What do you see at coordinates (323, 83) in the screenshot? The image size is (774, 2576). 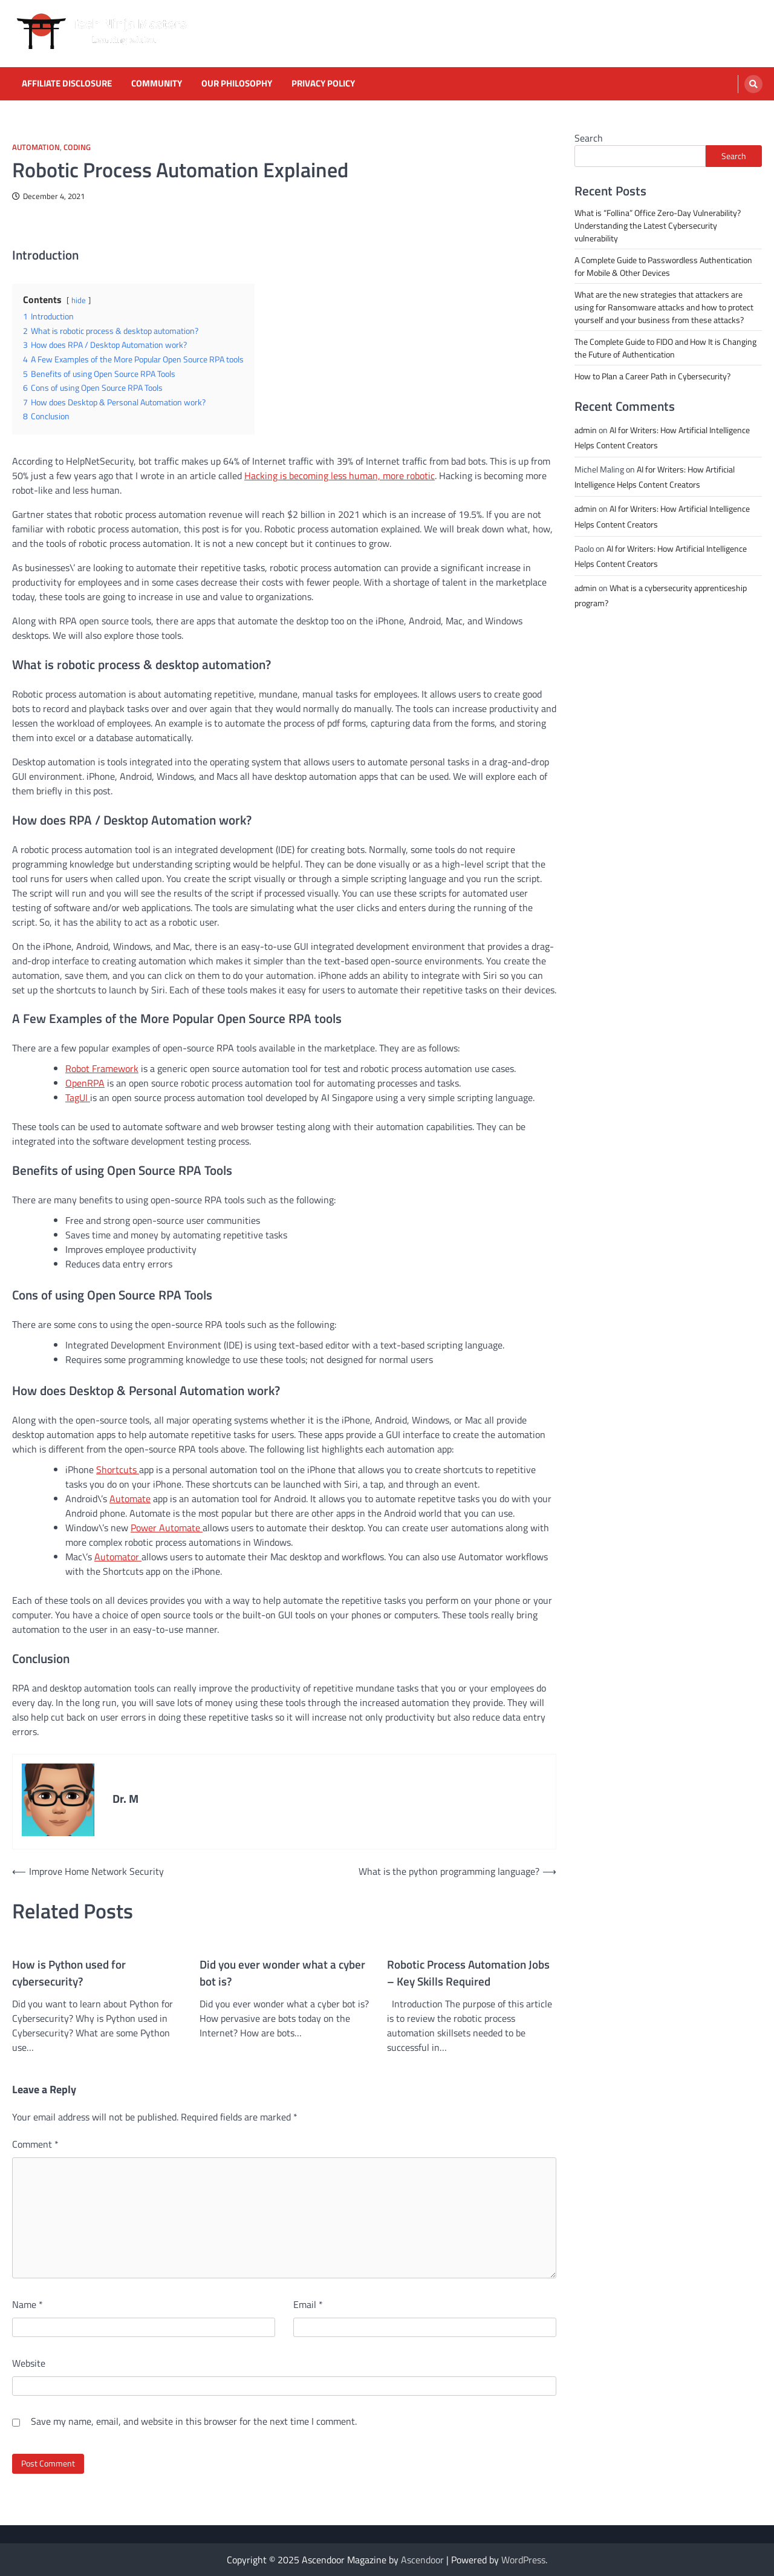 I see `Privacy Policy` at bounding box center [323, 83].